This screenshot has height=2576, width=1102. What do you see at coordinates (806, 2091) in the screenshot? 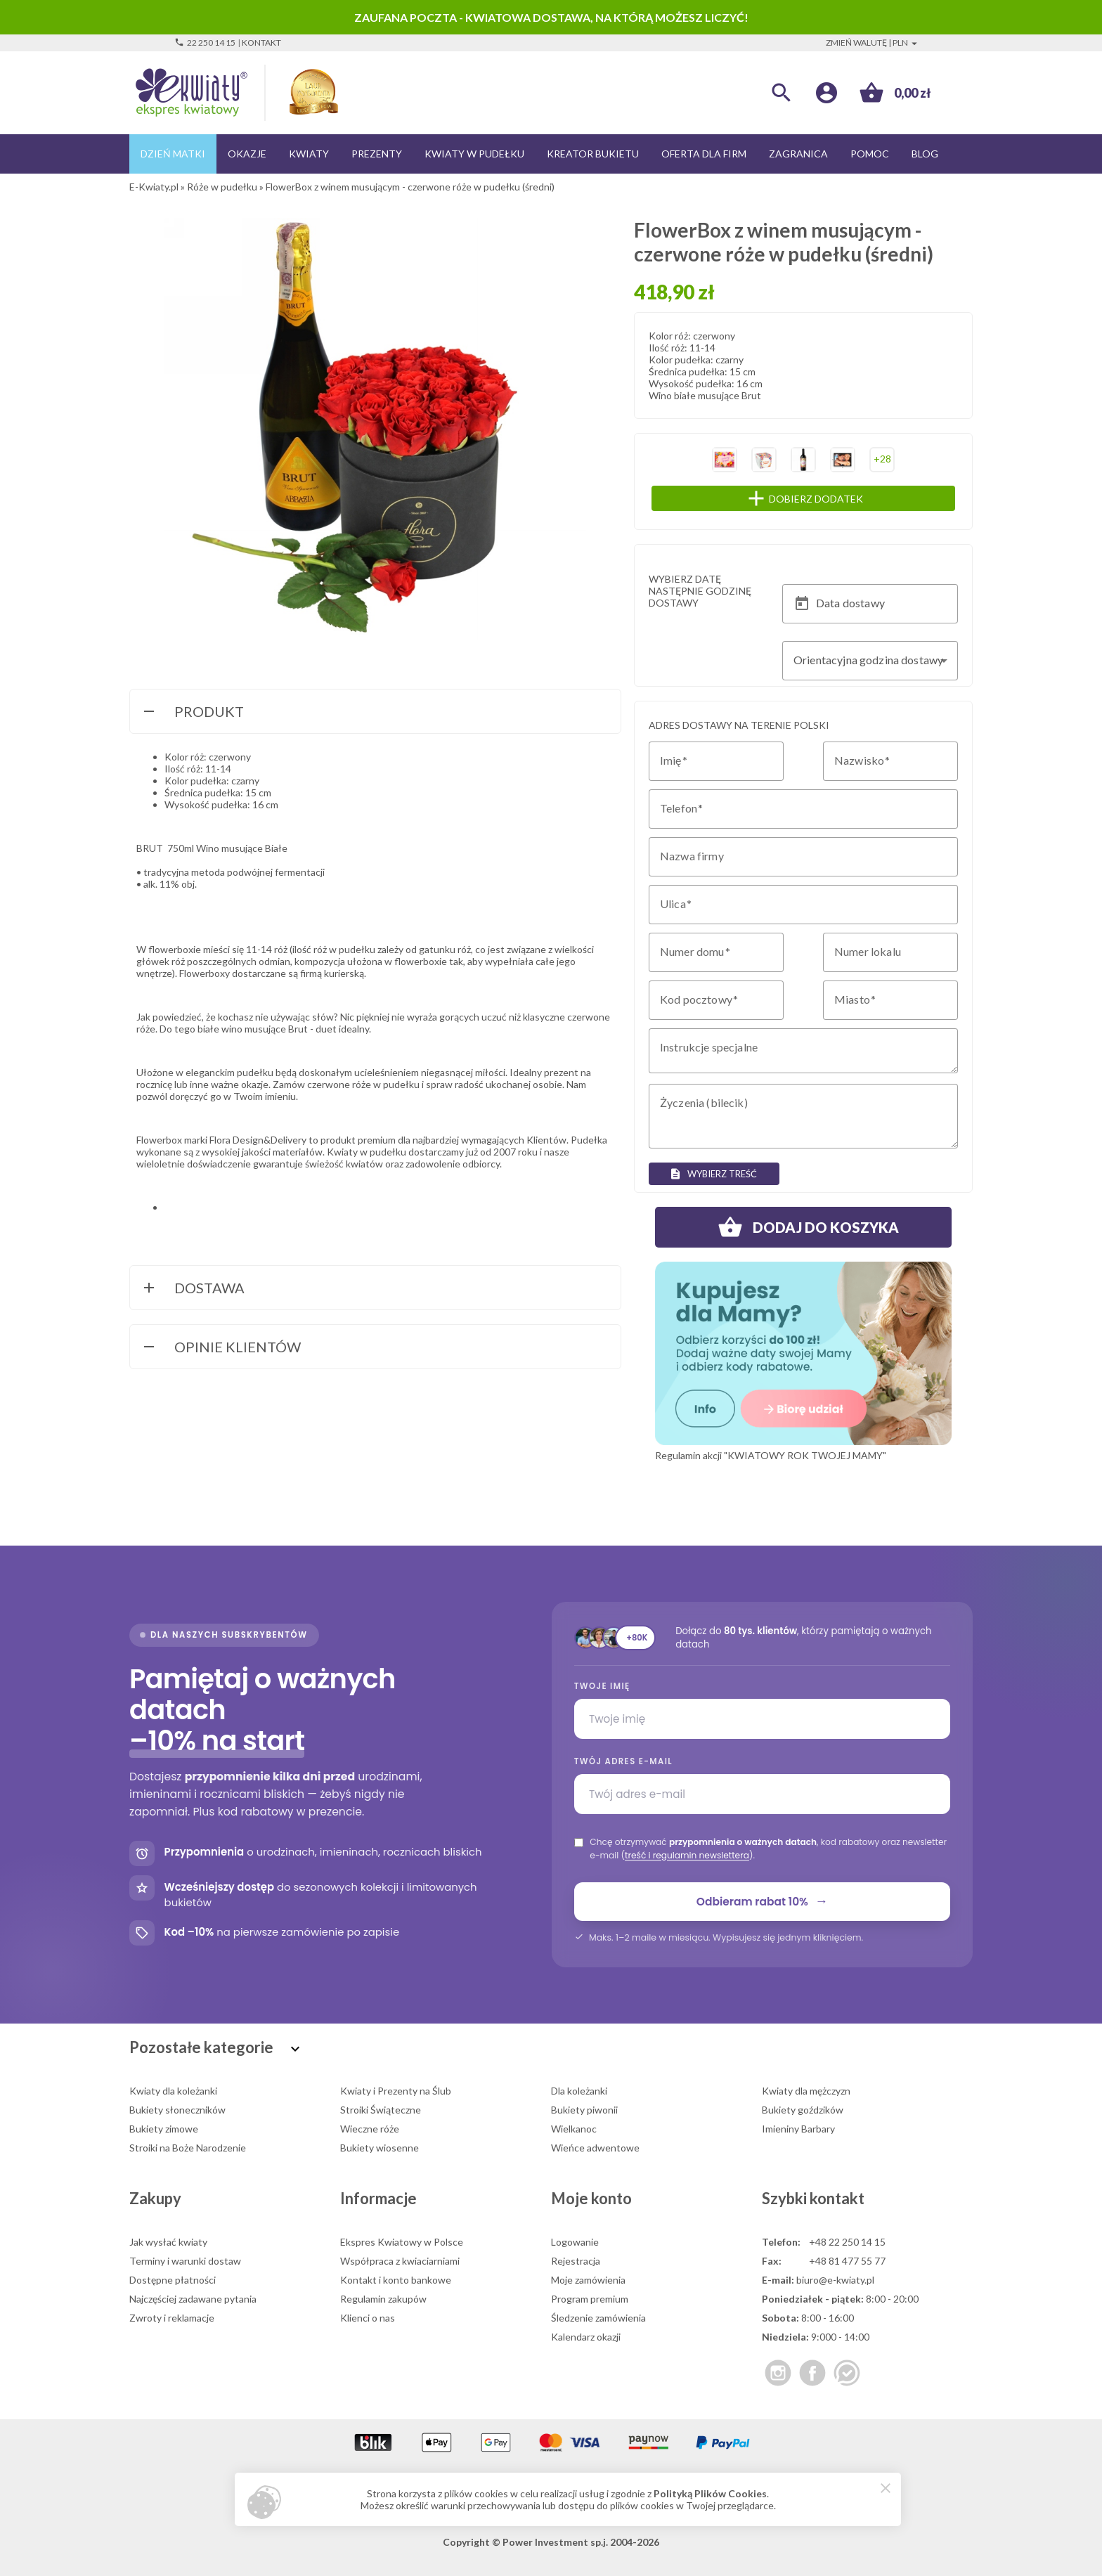
I see `Kwiaty dla mężczyzn` at bounding box center [806, 2091].